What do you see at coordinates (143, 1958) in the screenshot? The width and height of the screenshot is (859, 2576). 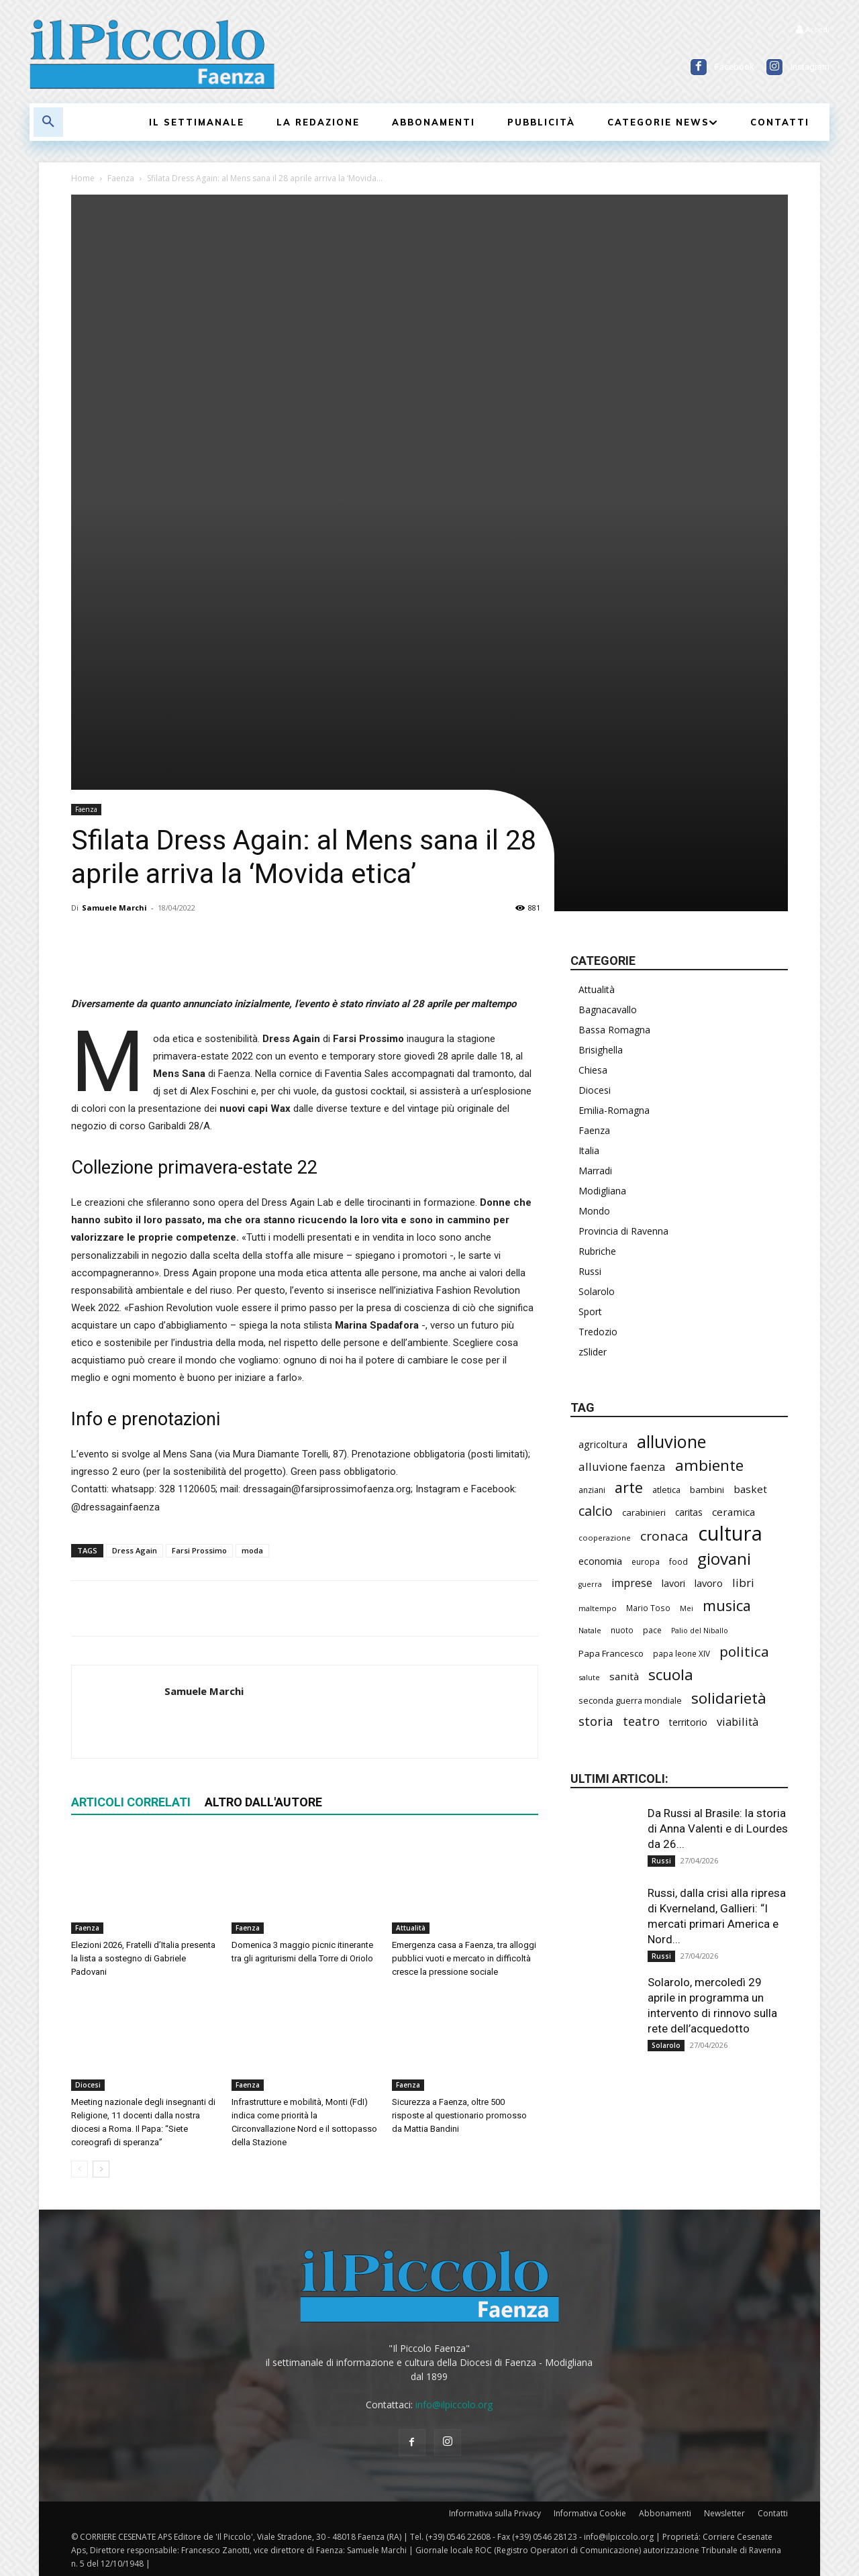 I see `Elezioni 2026, Fratelli d’Italia presenta la lista a sostegno di Gabriele Padovani` at bounding box center [143, 1958].